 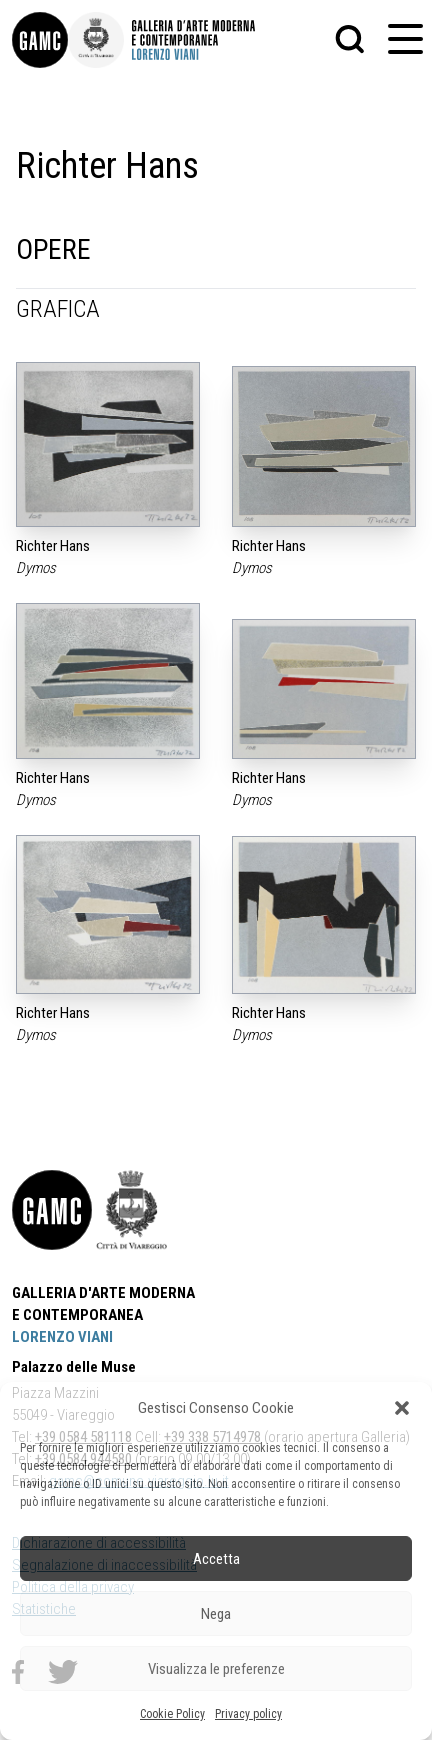 What do you see at coordinates (216, 1614) in the screenshot?
I see `Nega` at bounding box center [216, 1614].